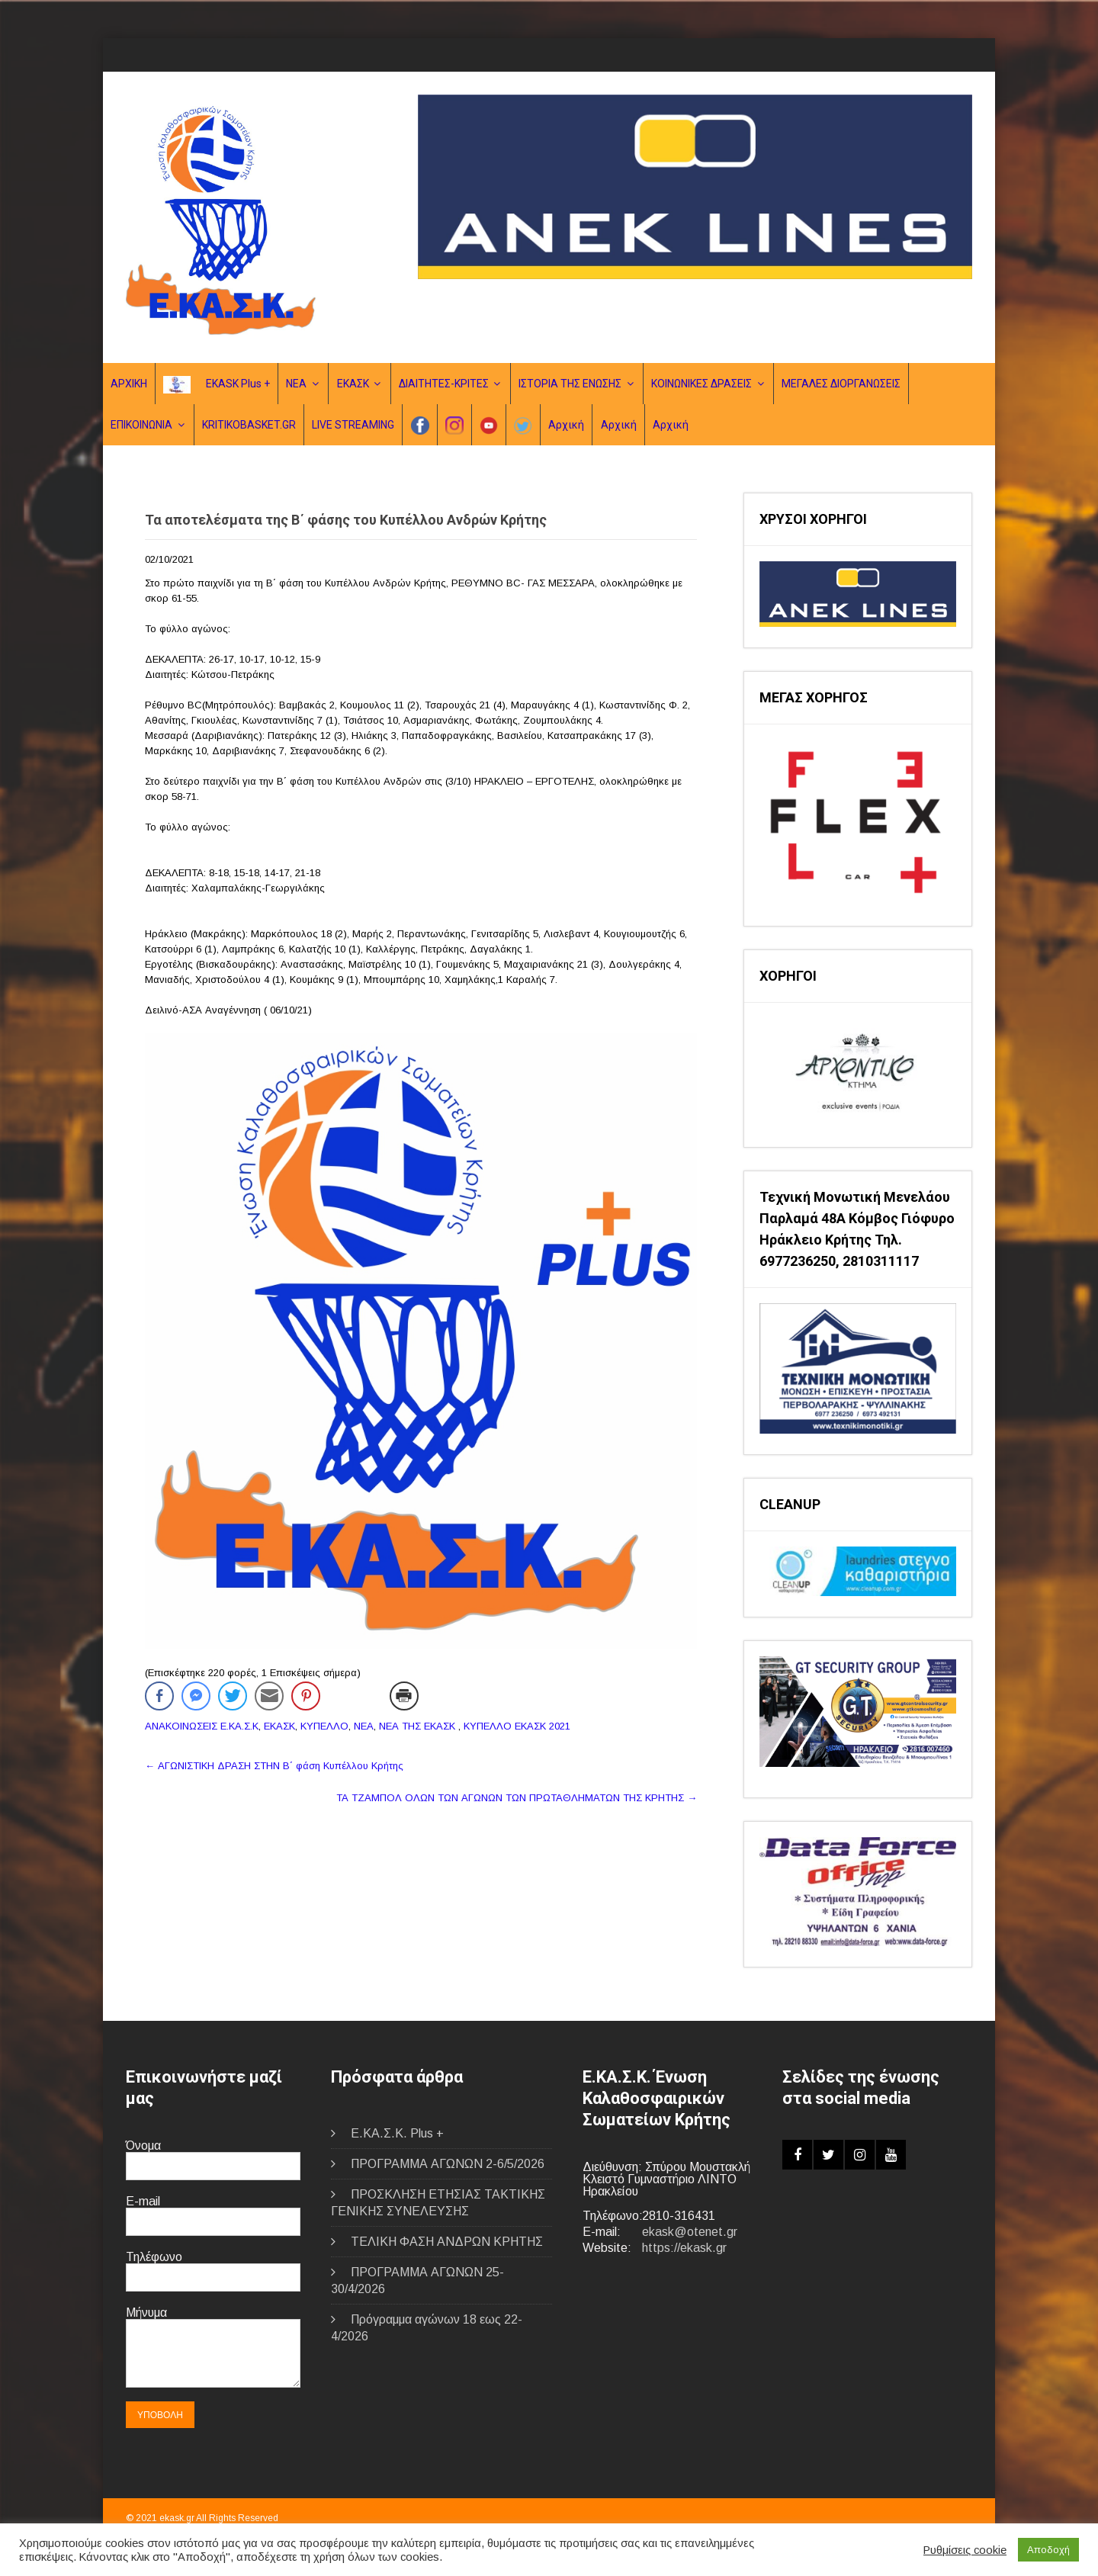 The image size is (1098, 2576). I want to click on KRITIKOBASKET.GR, so click(249, 425).